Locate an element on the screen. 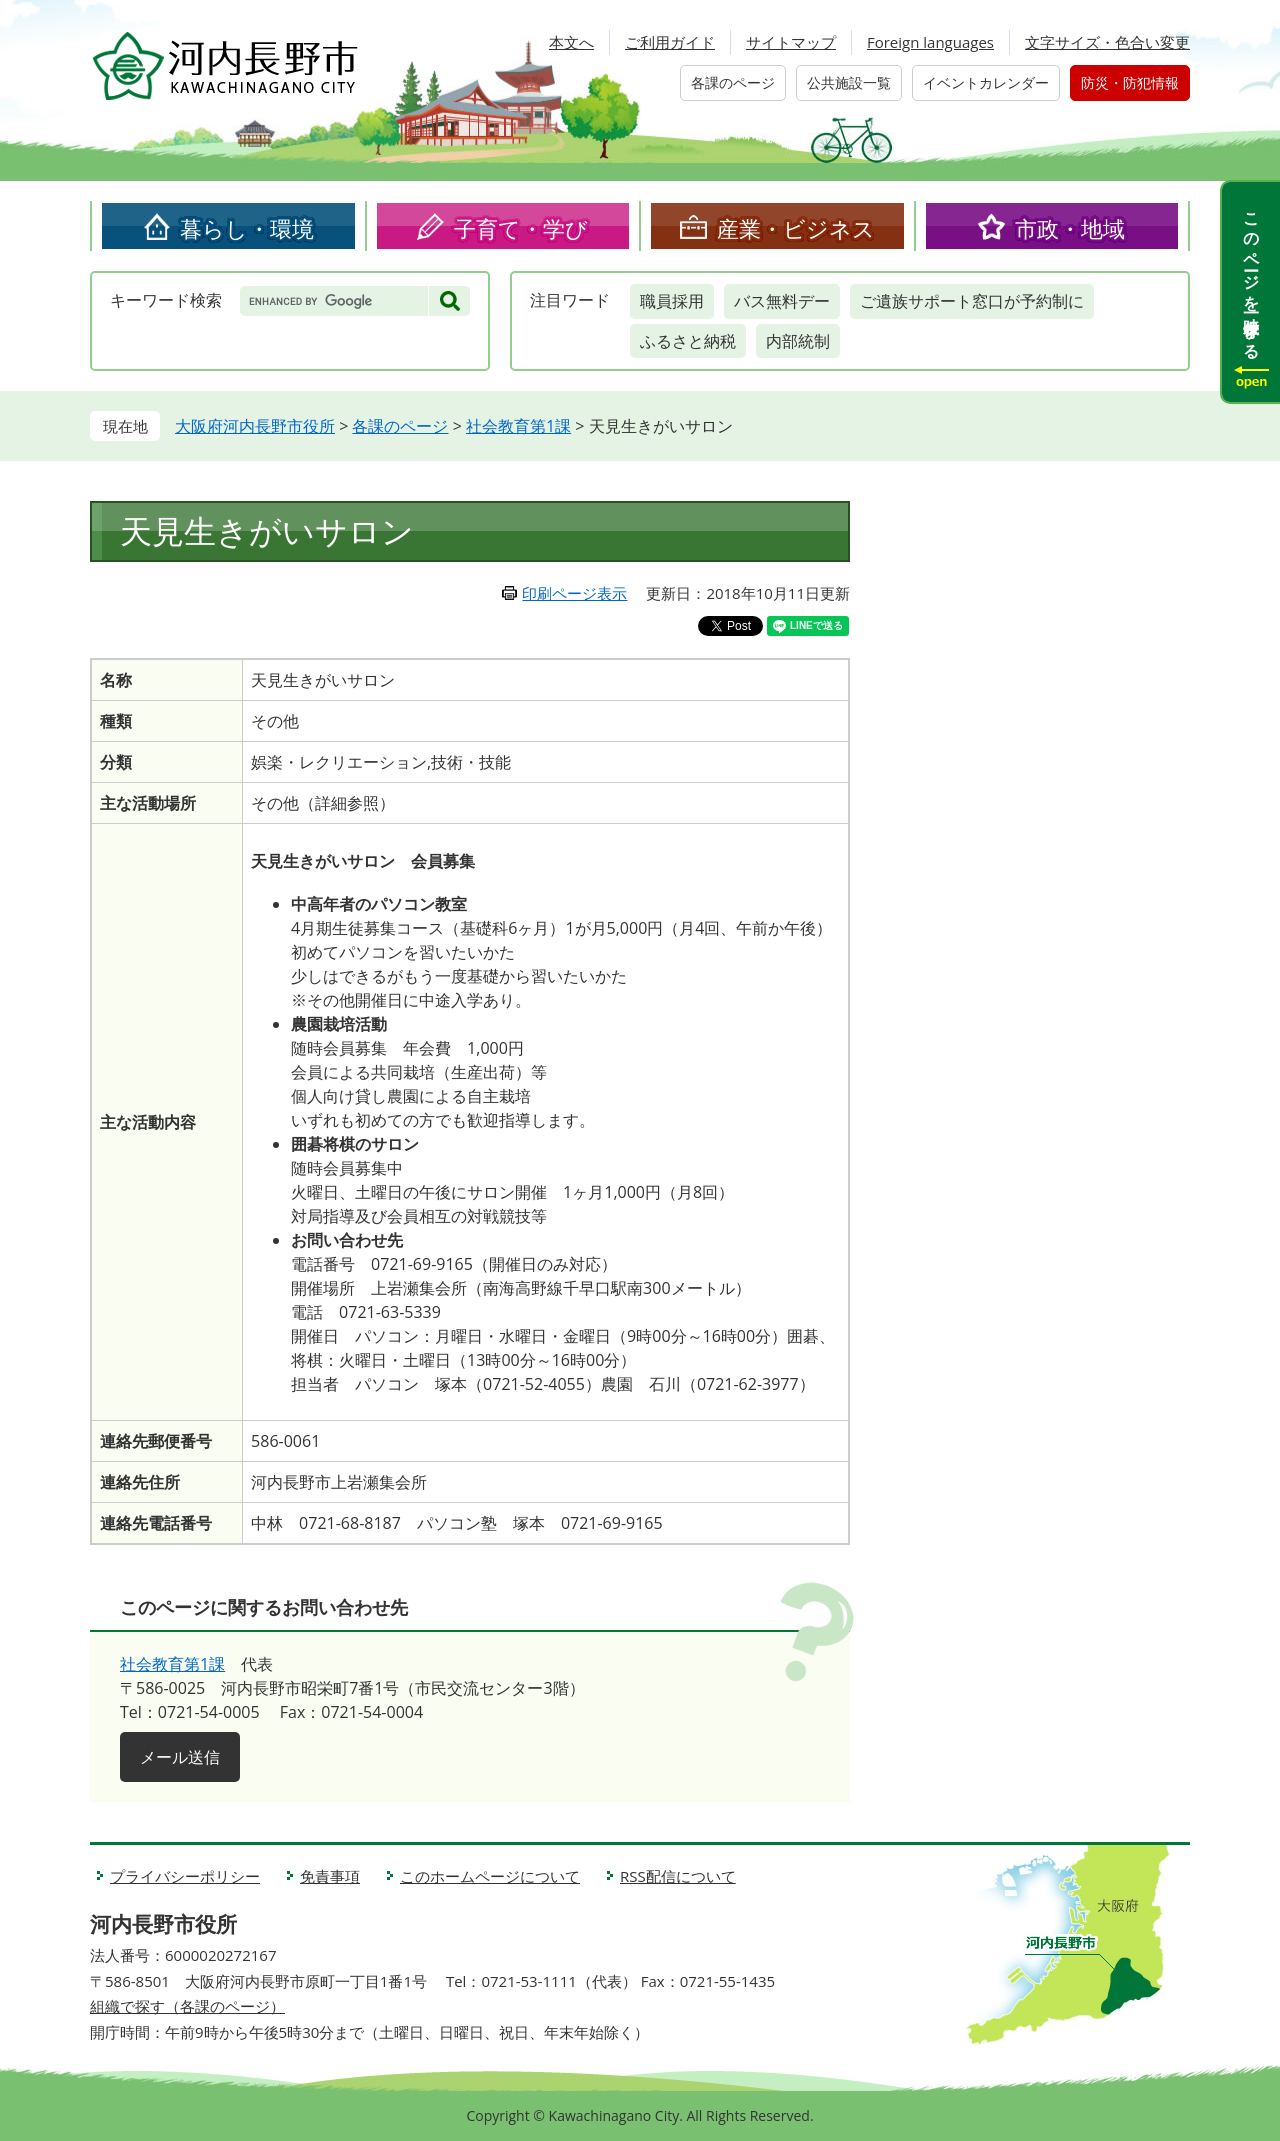  大阪府河内長野市役所 is located at coordinates (255, 426).